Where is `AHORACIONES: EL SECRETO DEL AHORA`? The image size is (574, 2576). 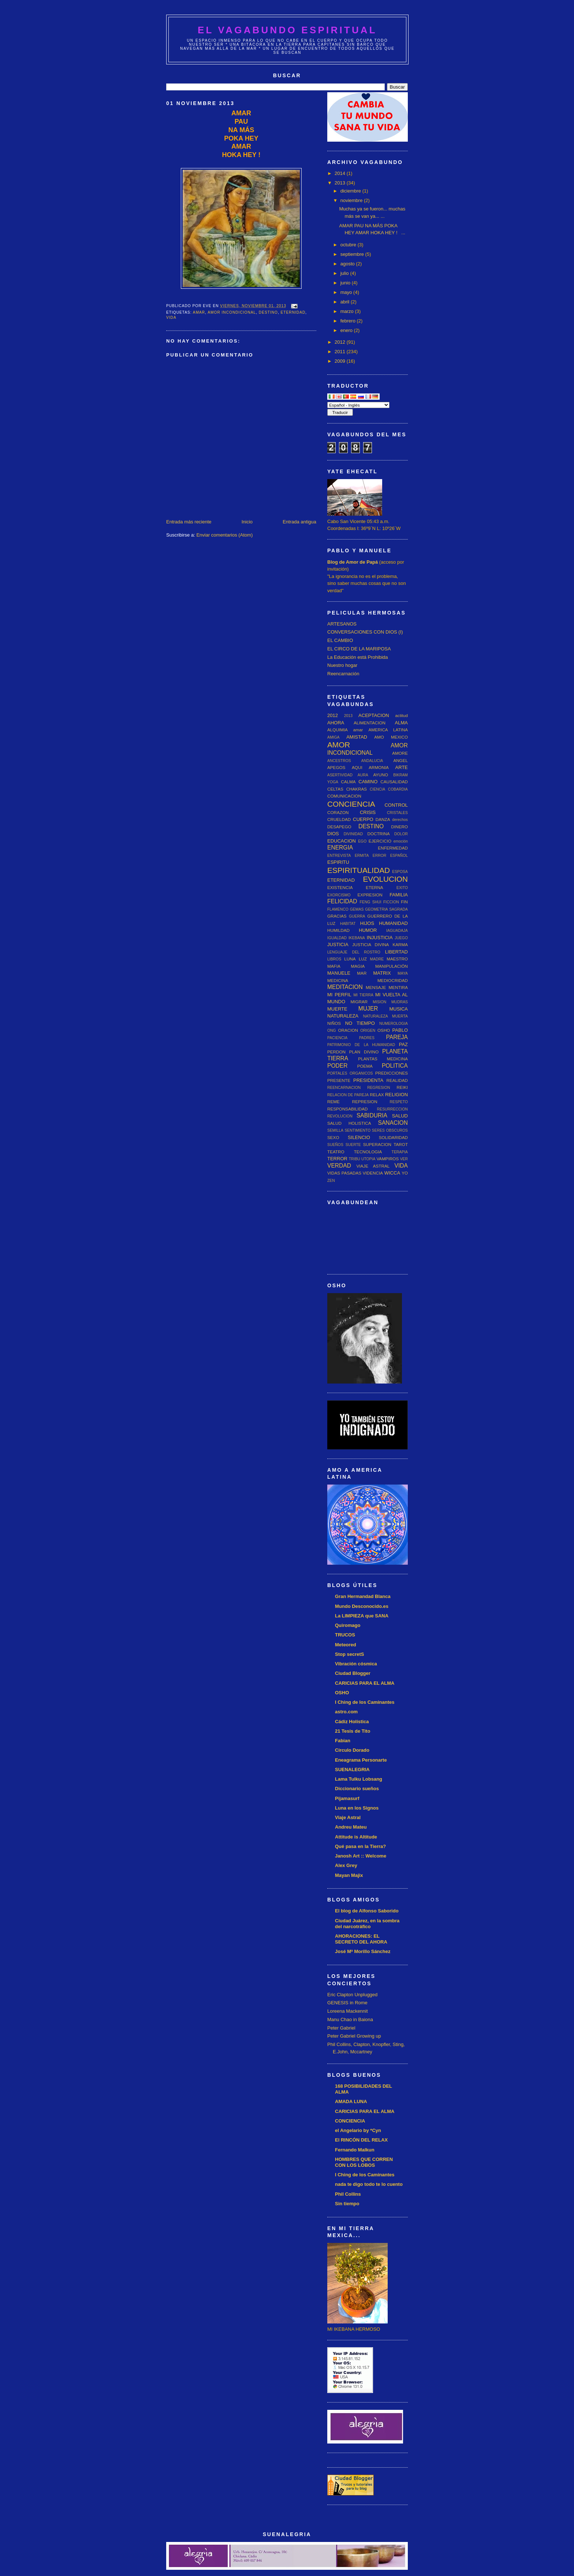 AHORACIONES: EL SECRETO DEL AHORA is located at coordinates (361, 1939).